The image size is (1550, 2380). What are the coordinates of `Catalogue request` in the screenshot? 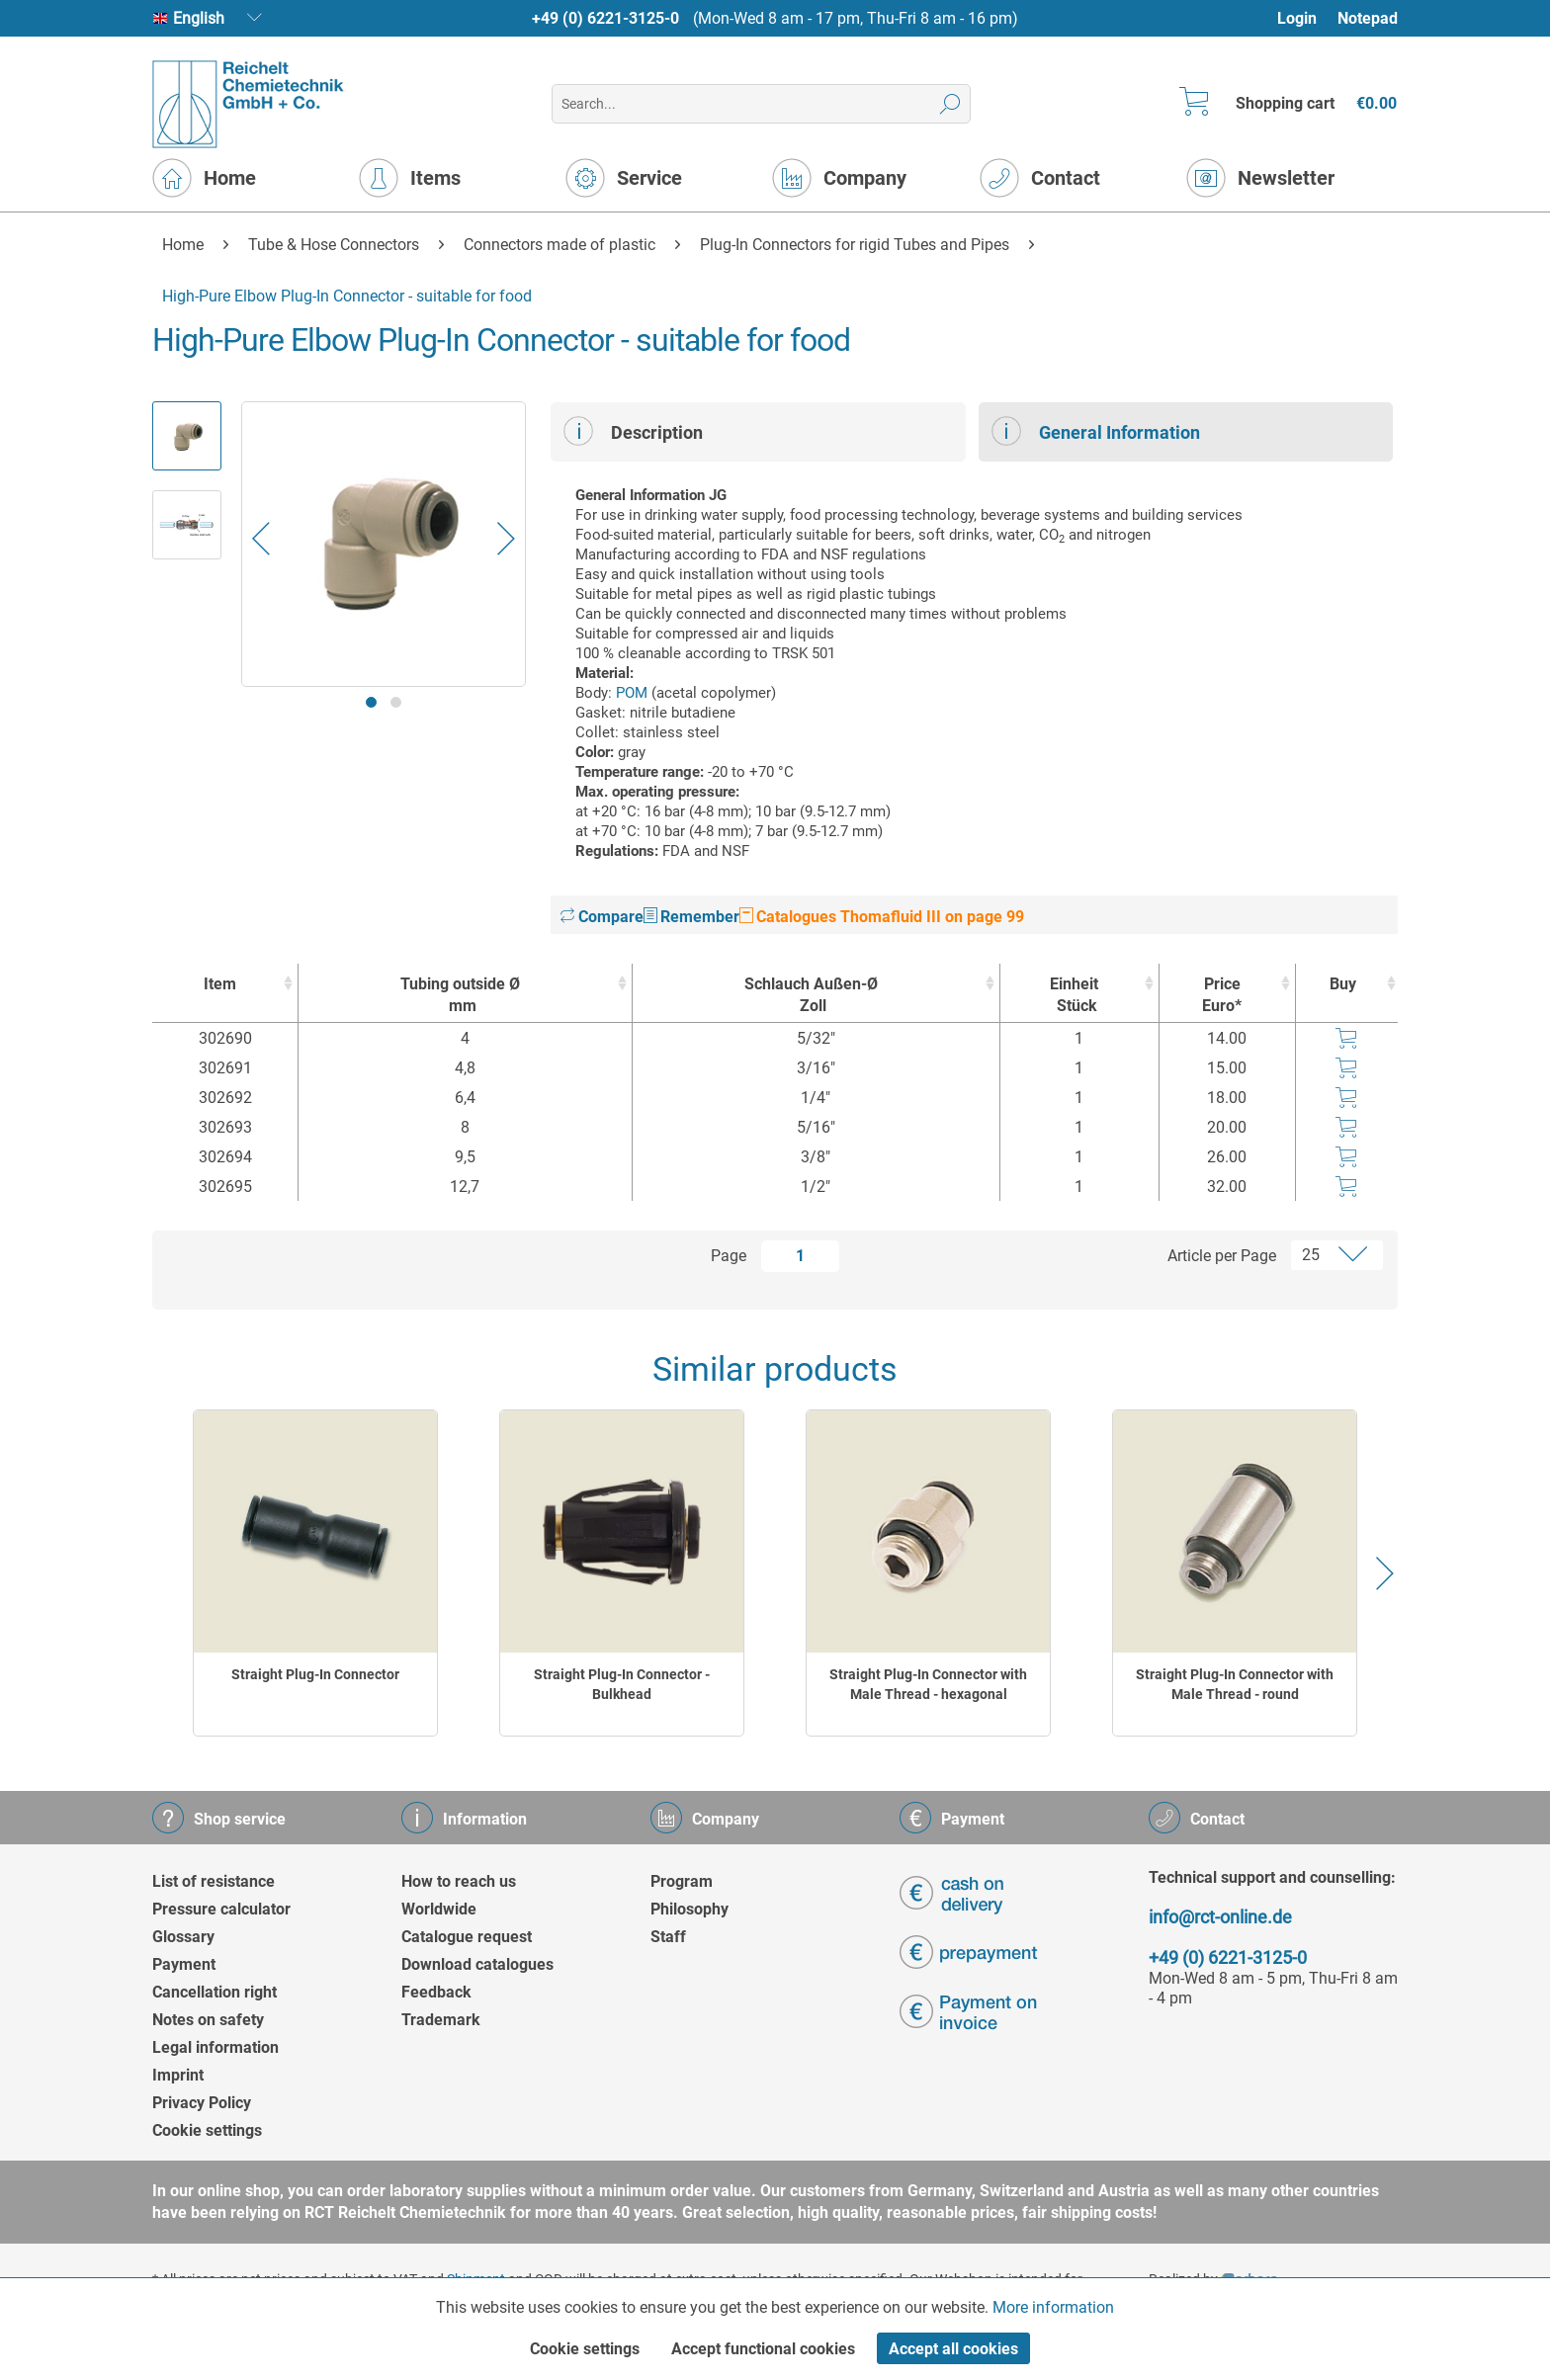 It's located at (466, 1936).